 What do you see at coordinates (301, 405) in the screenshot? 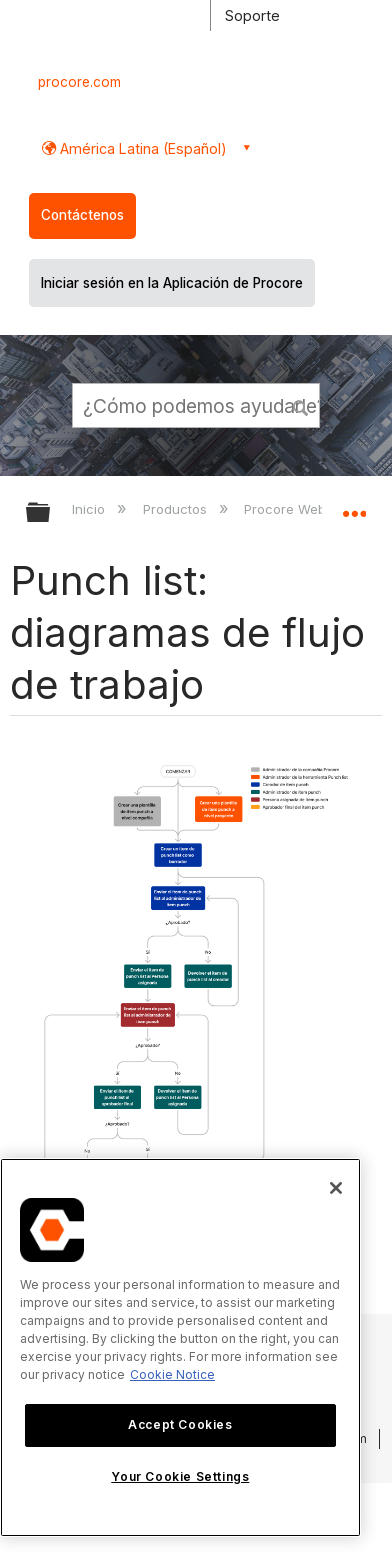
I see `[button]` at bounding box center [301, 405].